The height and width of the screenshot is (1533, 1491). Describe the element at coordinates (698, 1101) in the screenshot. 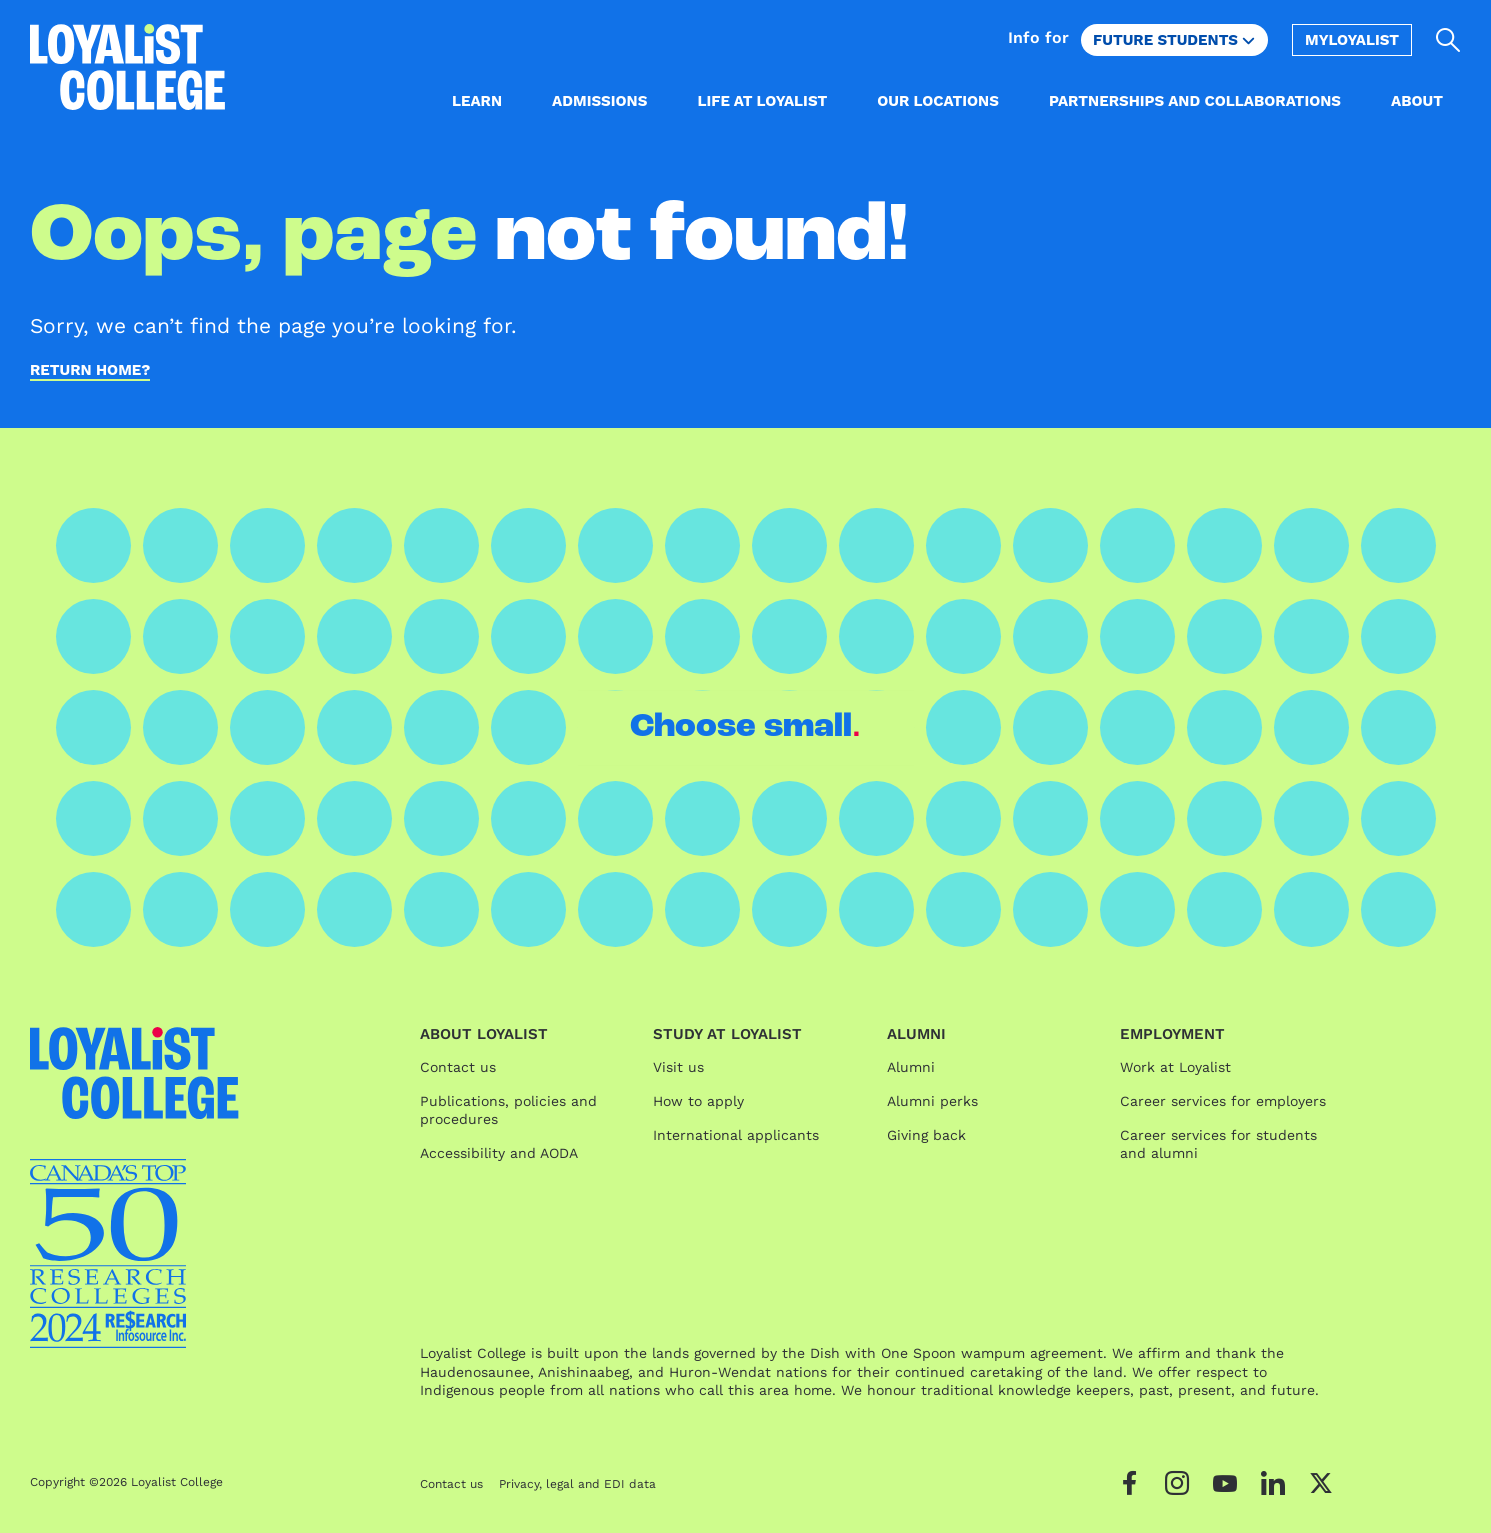

I see `How to apply` at that location.